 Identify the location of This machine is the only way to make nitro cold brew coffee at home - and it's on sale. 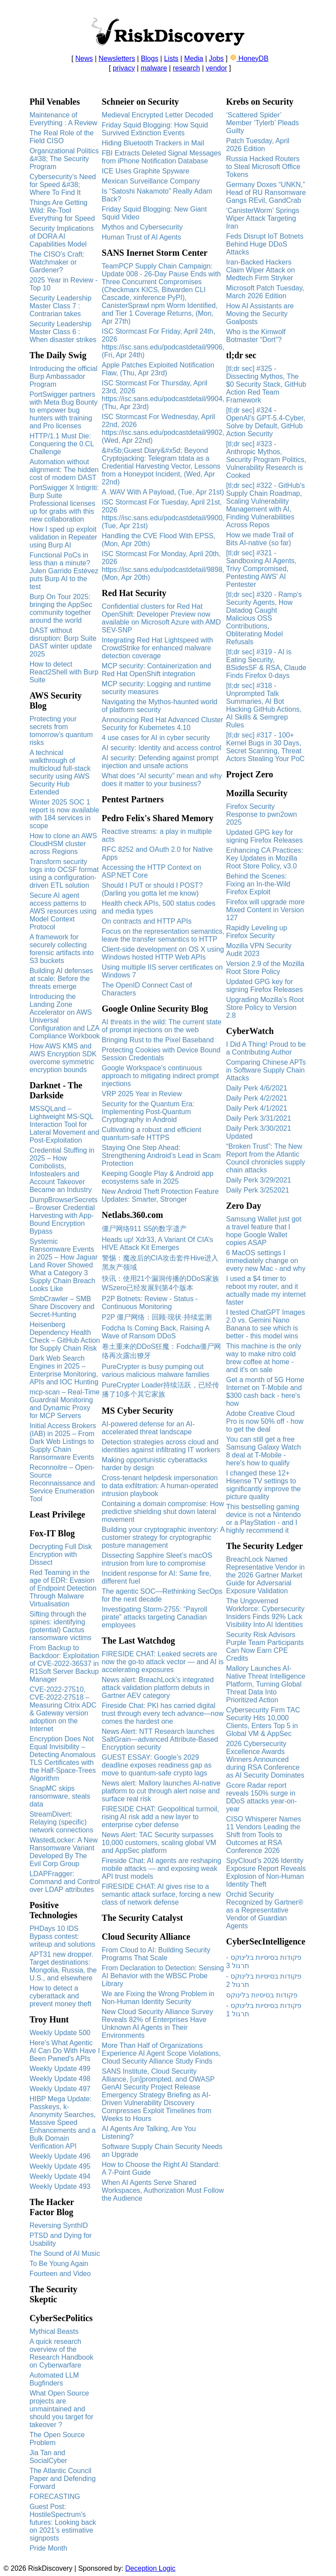
(263, 1357).